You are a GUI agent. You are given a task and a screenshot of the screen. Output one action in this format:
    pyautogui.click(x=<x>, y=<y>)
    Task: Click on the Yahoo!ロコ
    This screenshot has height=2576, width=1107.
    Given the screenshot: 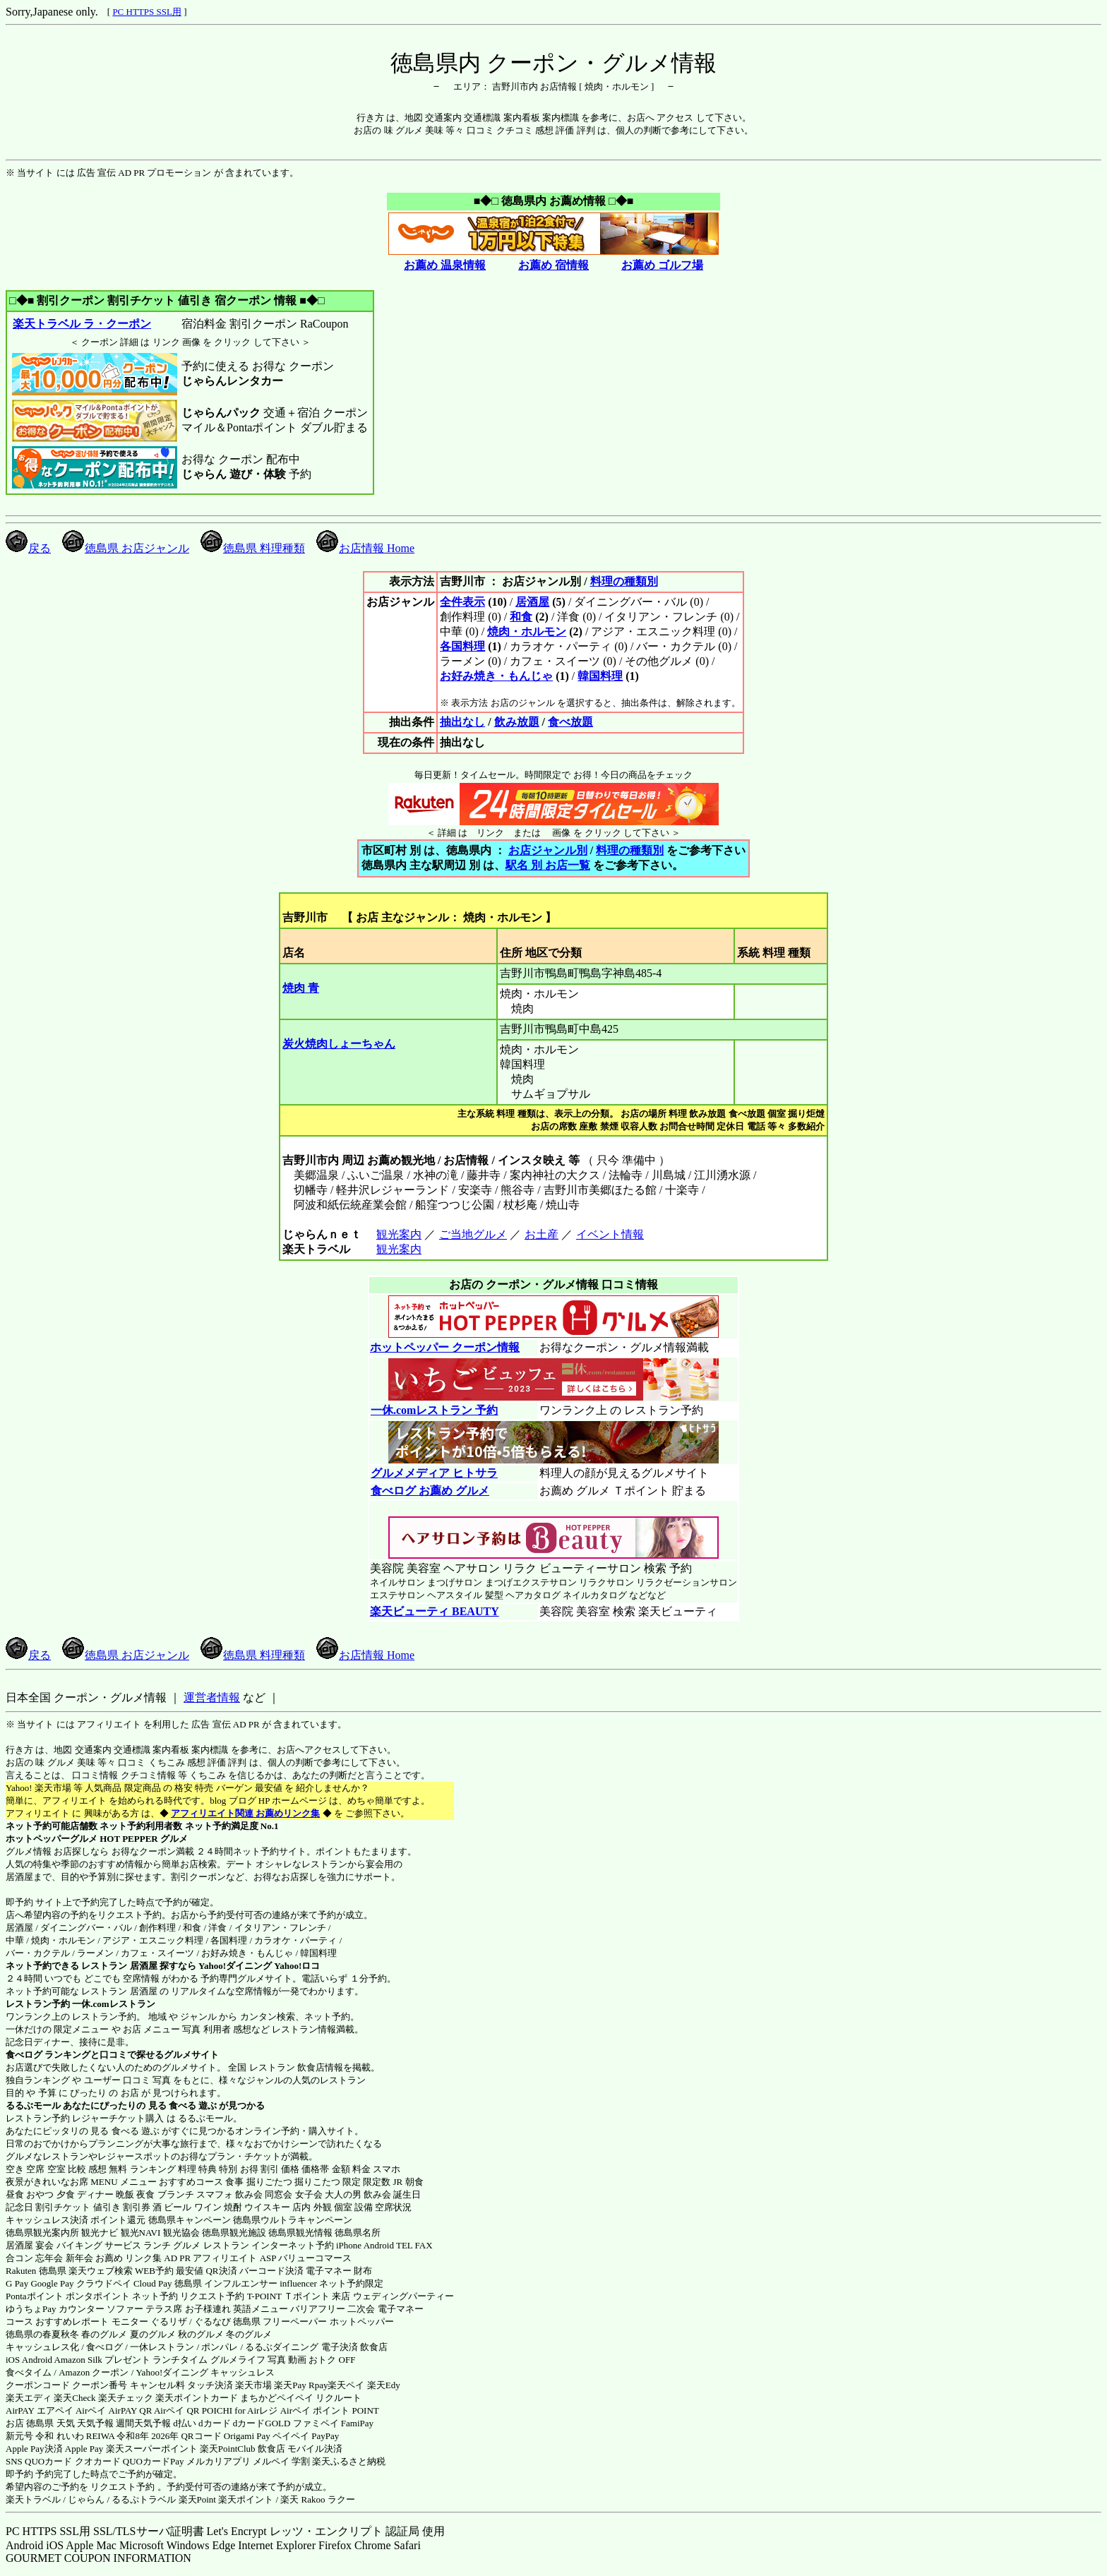 What is the action you would take?
    pyautogui.click(x=297, y=1965)
    